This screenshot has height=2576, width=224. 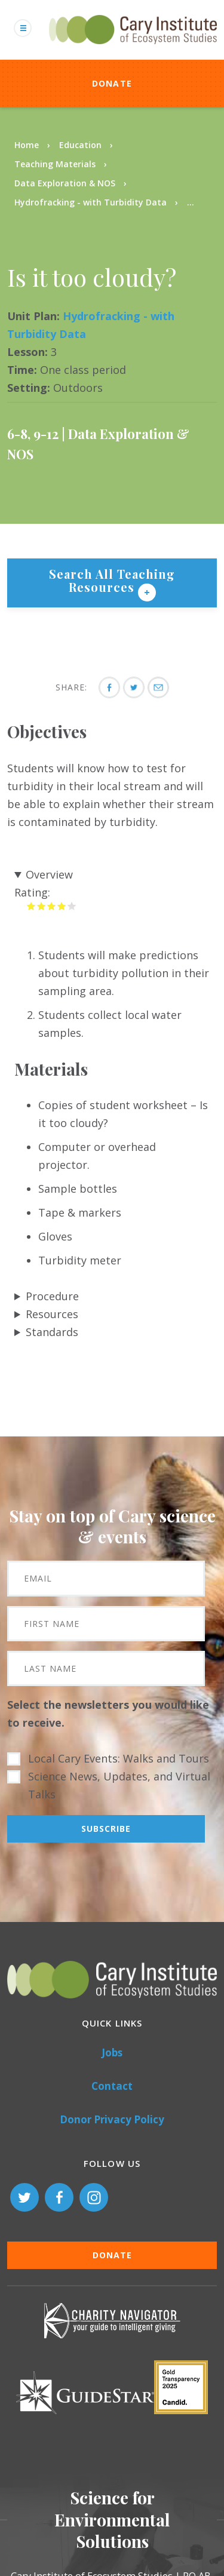 I want to click on Donate, so click(x=112, y=83).